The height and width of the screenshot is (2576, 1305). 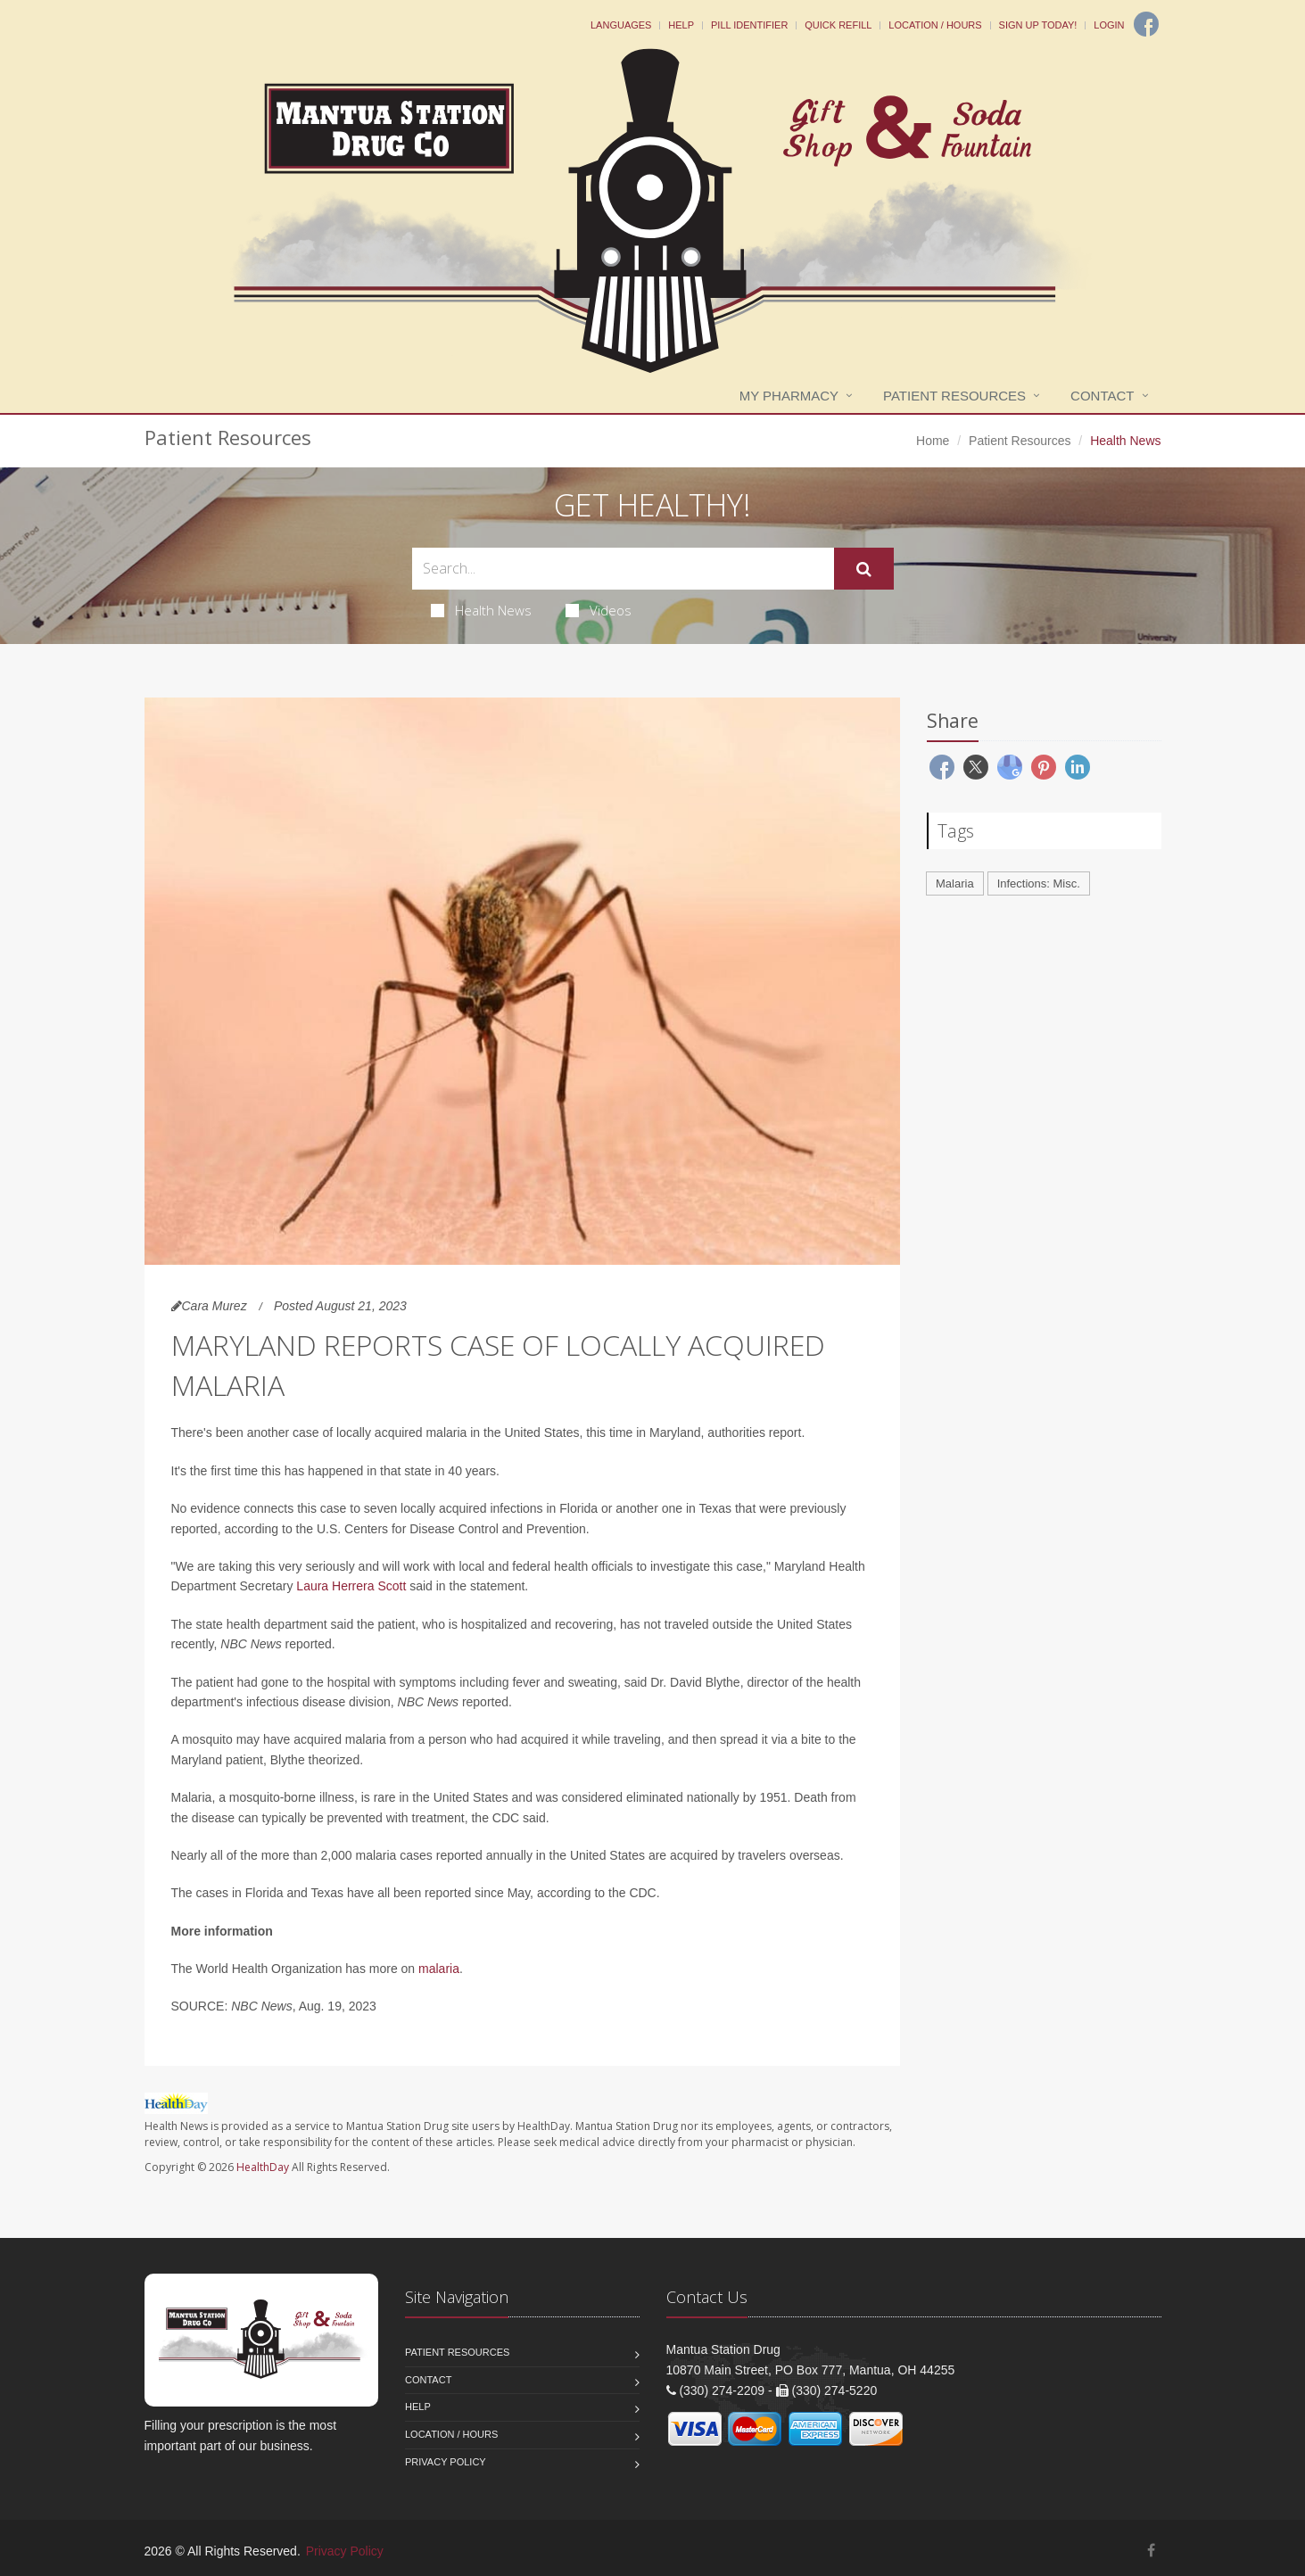 What do you see at coordinates (788, 395) in the screenshot?
I see `My Pharmacy` at bounding box center [788, 395].